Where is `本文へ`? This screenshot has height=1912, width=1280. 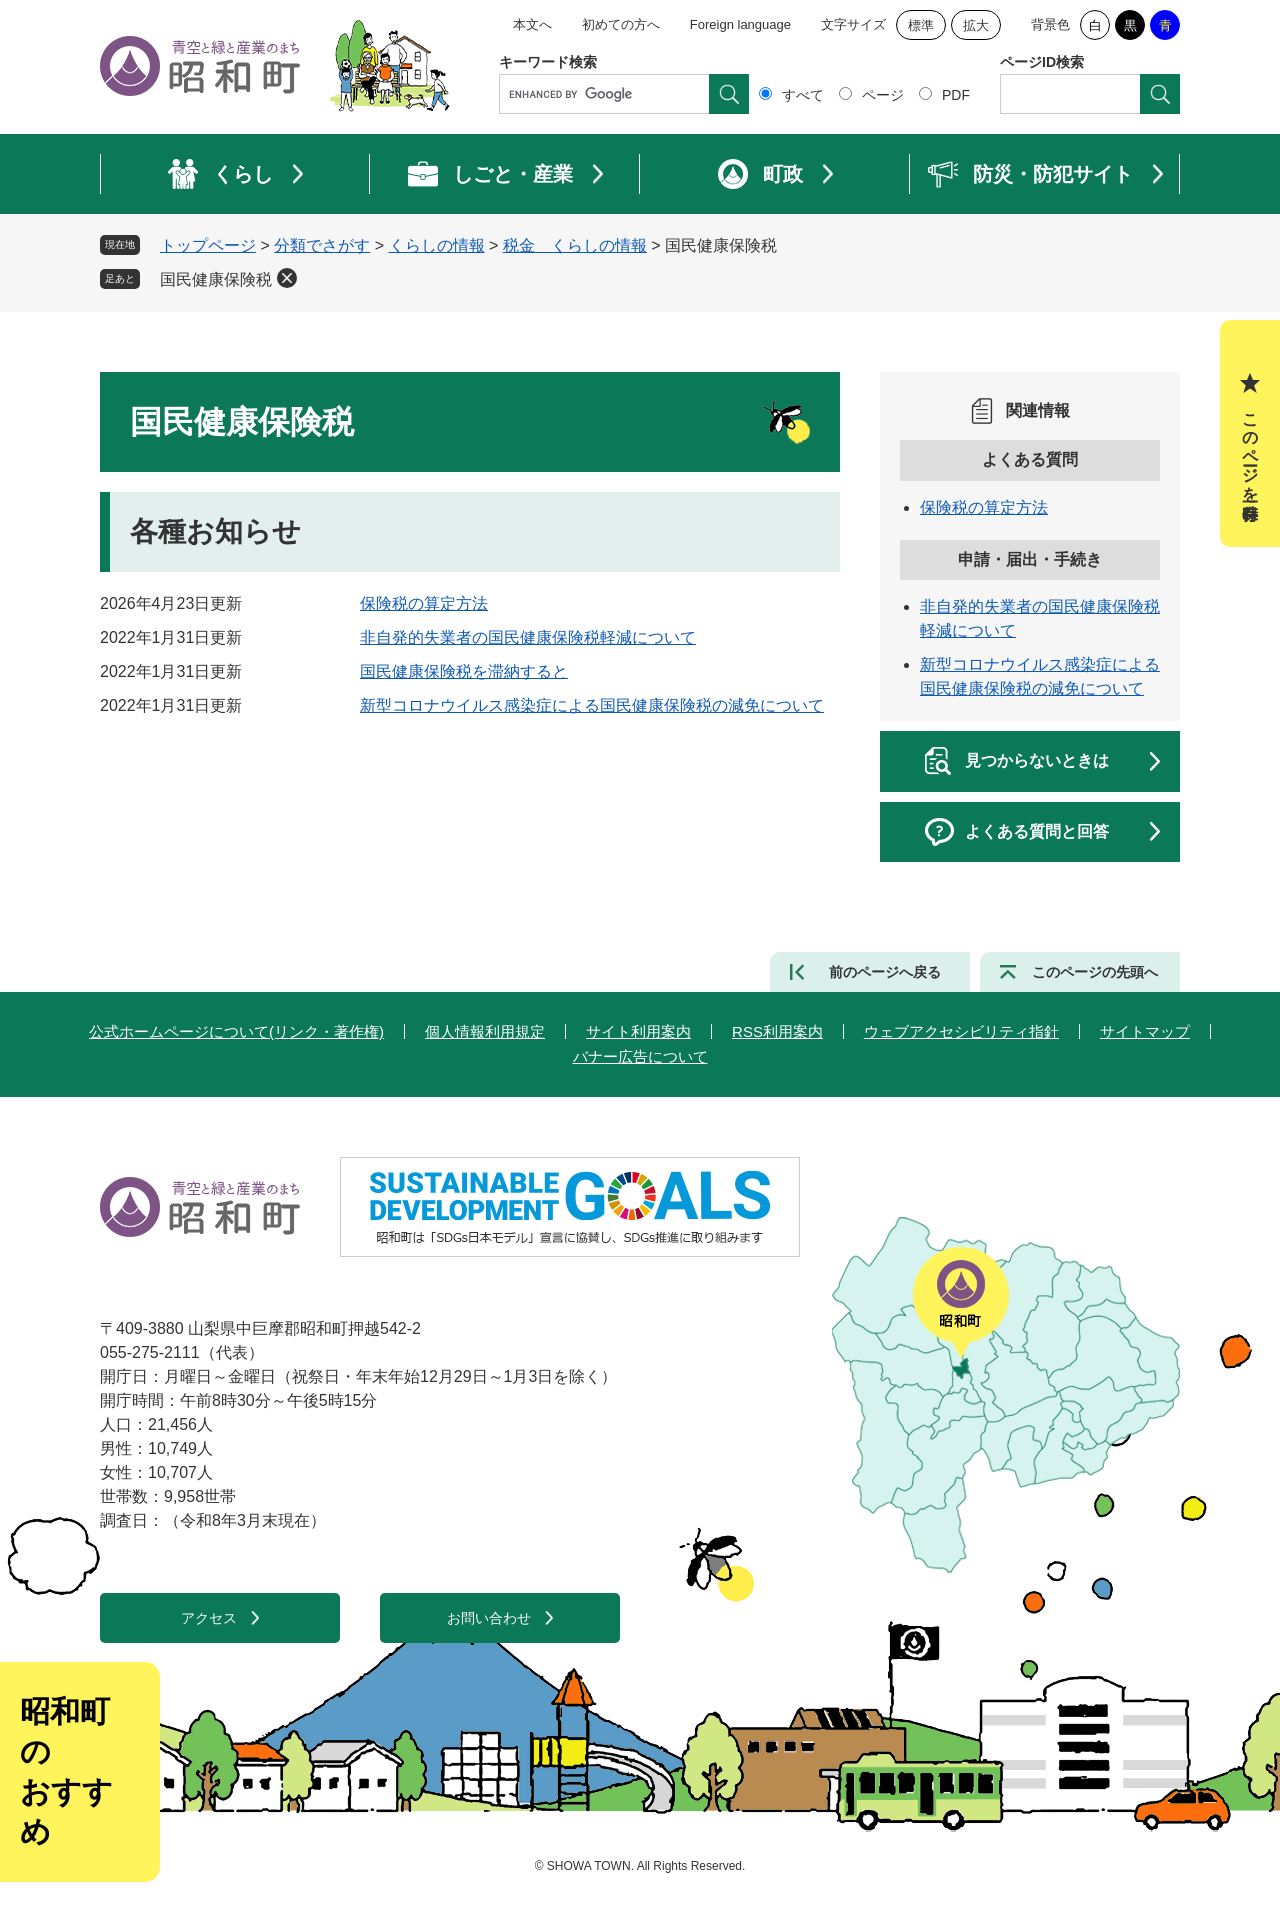 本文へ is located at coordinates (532, 24).